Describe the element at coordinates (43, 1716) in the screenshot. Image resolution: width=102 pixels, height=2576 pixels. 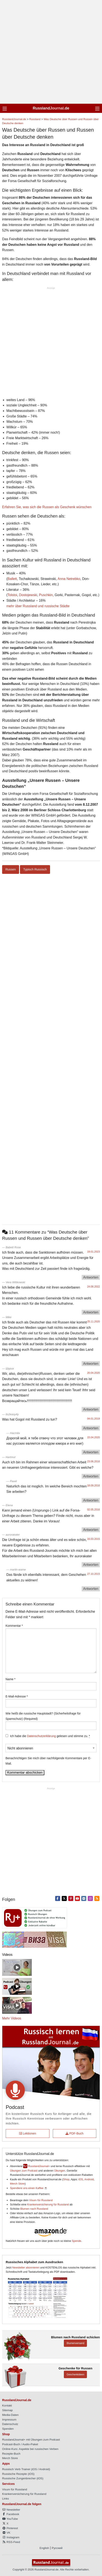
I see `Wie heißt die russische Hauptstadt? (Sicherheitsfrage für Spamschutz) (Required)` at that location.